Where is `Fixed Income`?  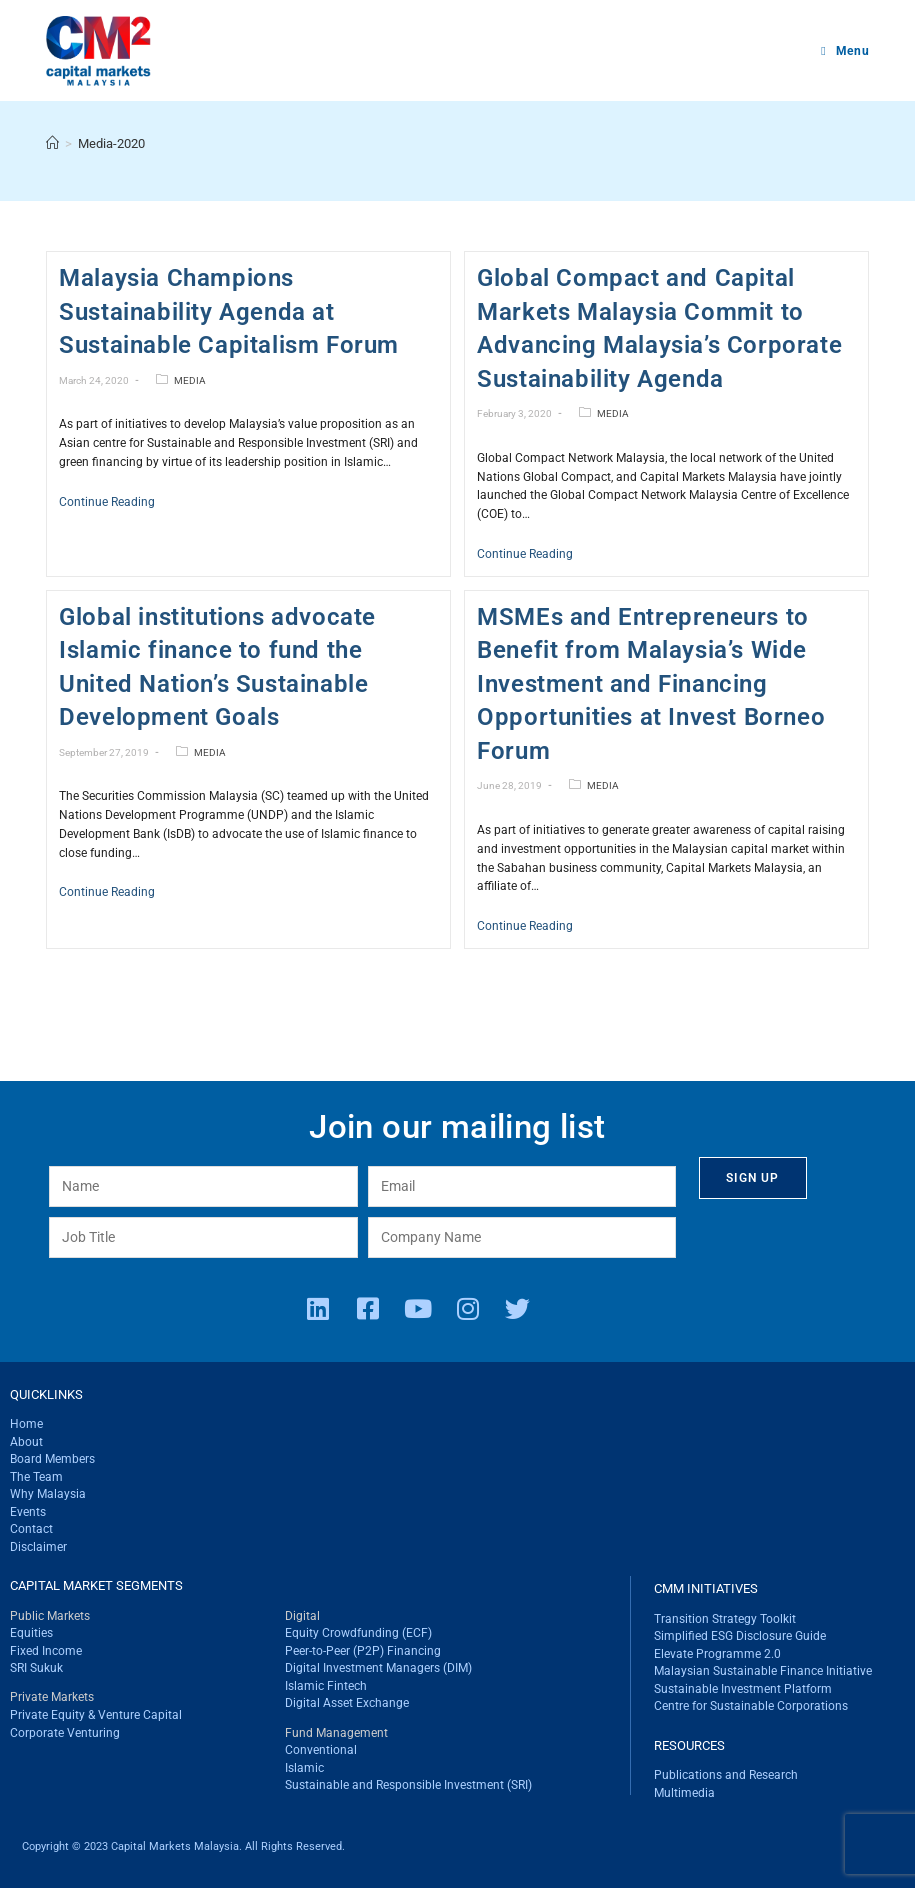 Fixed Income is located at coordinates (46, 1651).